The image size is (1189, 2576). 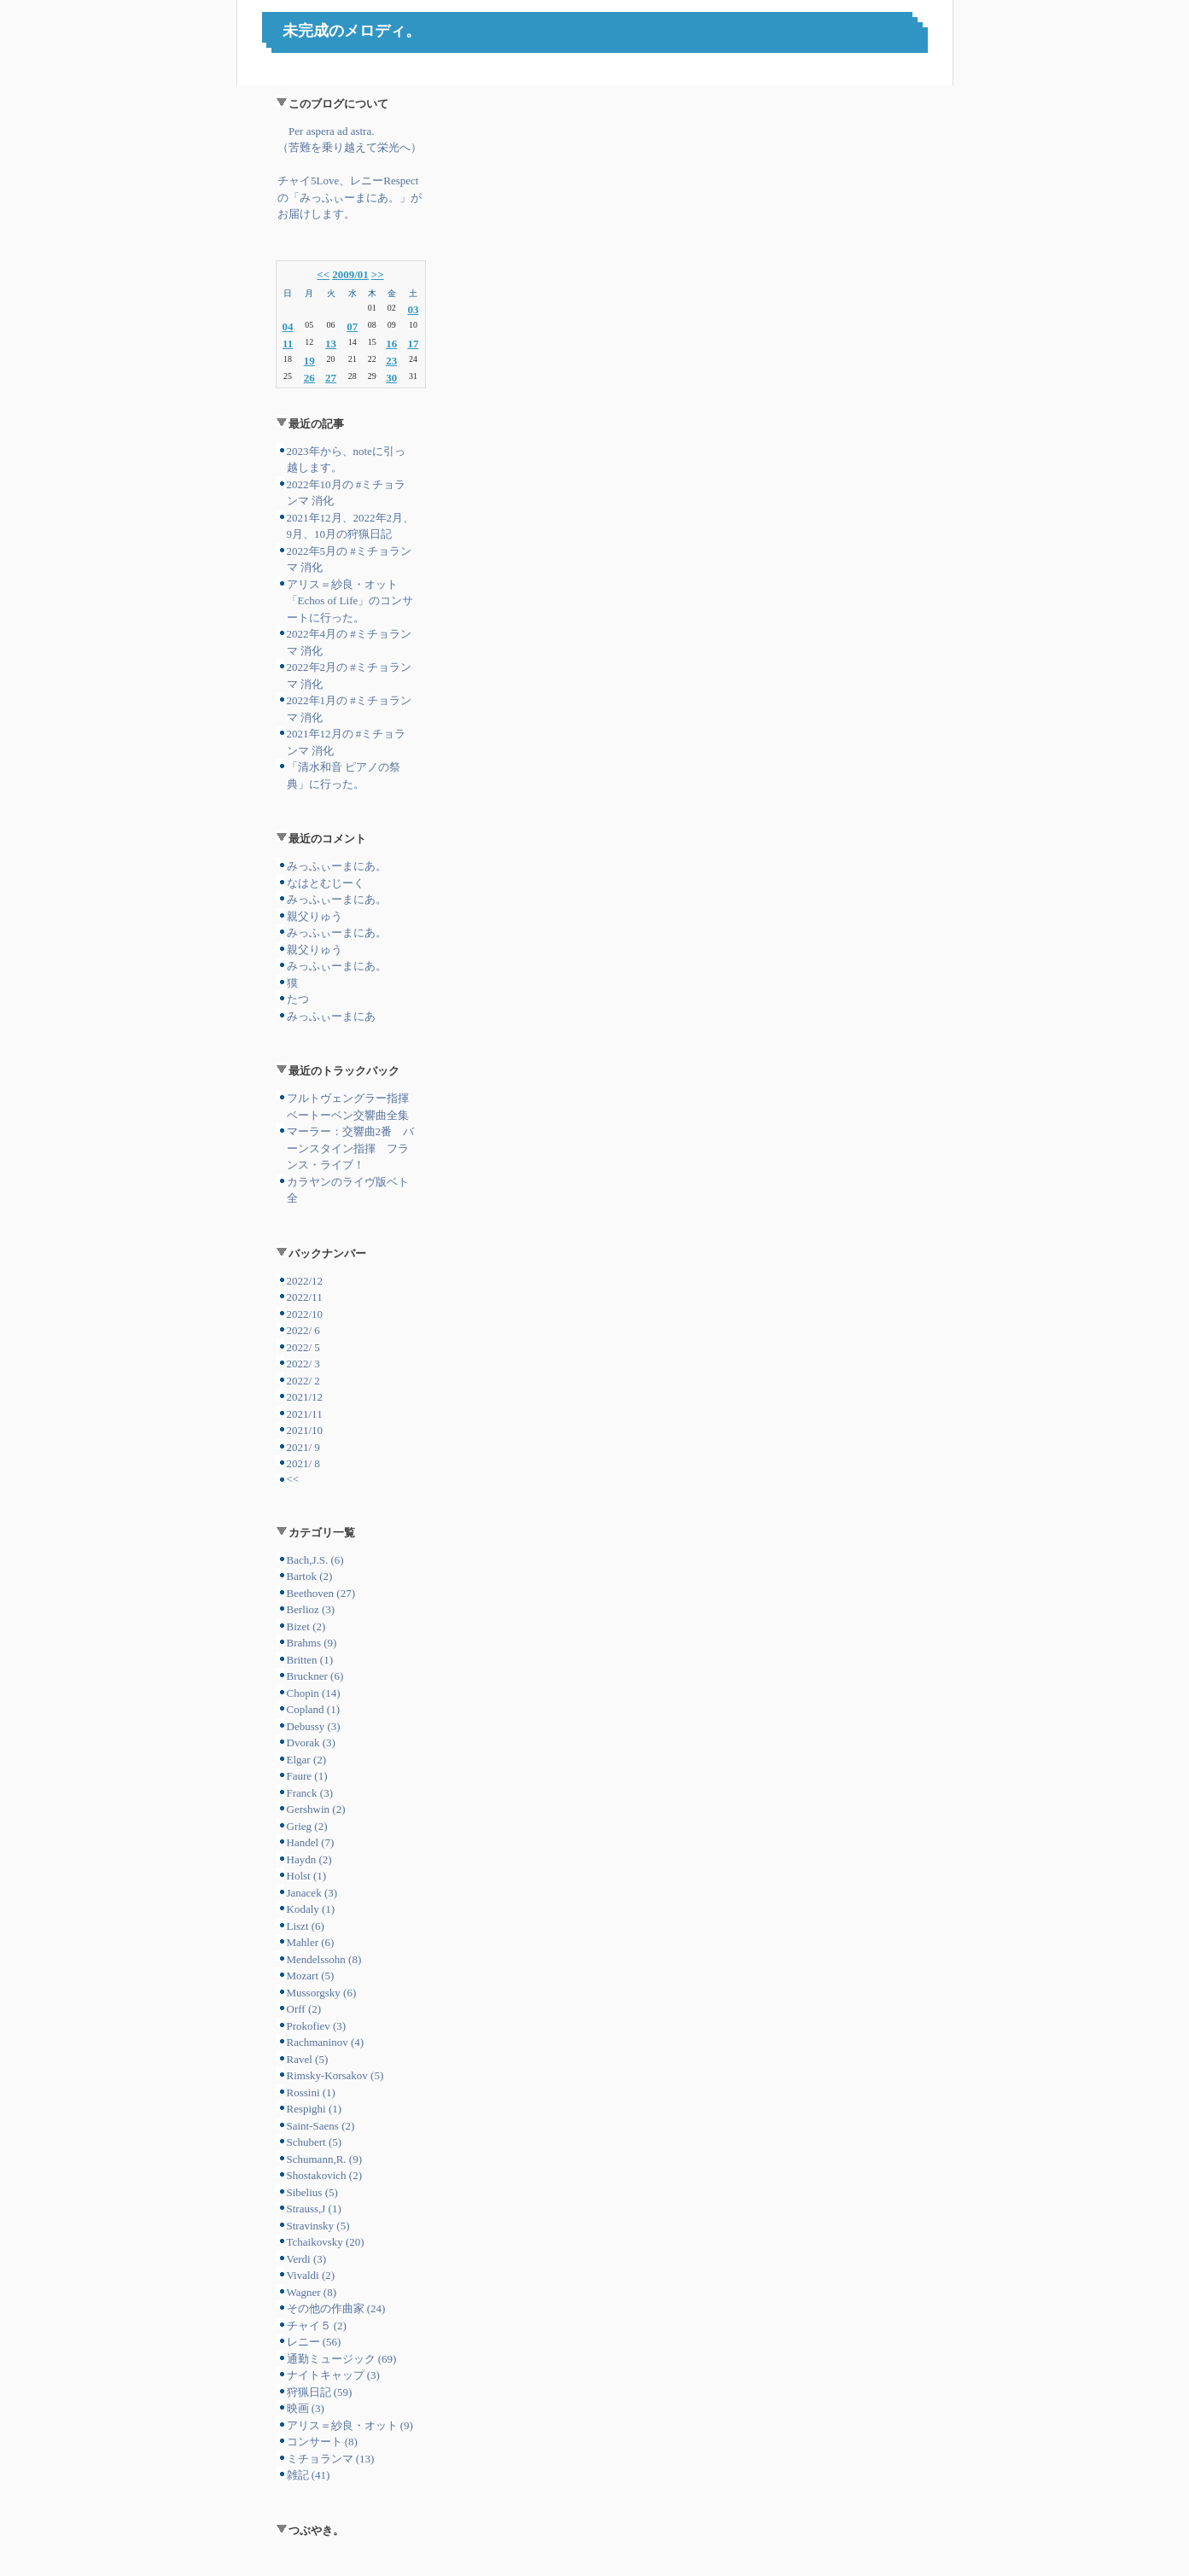 I want to click on 2021/ 8, so click(x=303, y=1463).